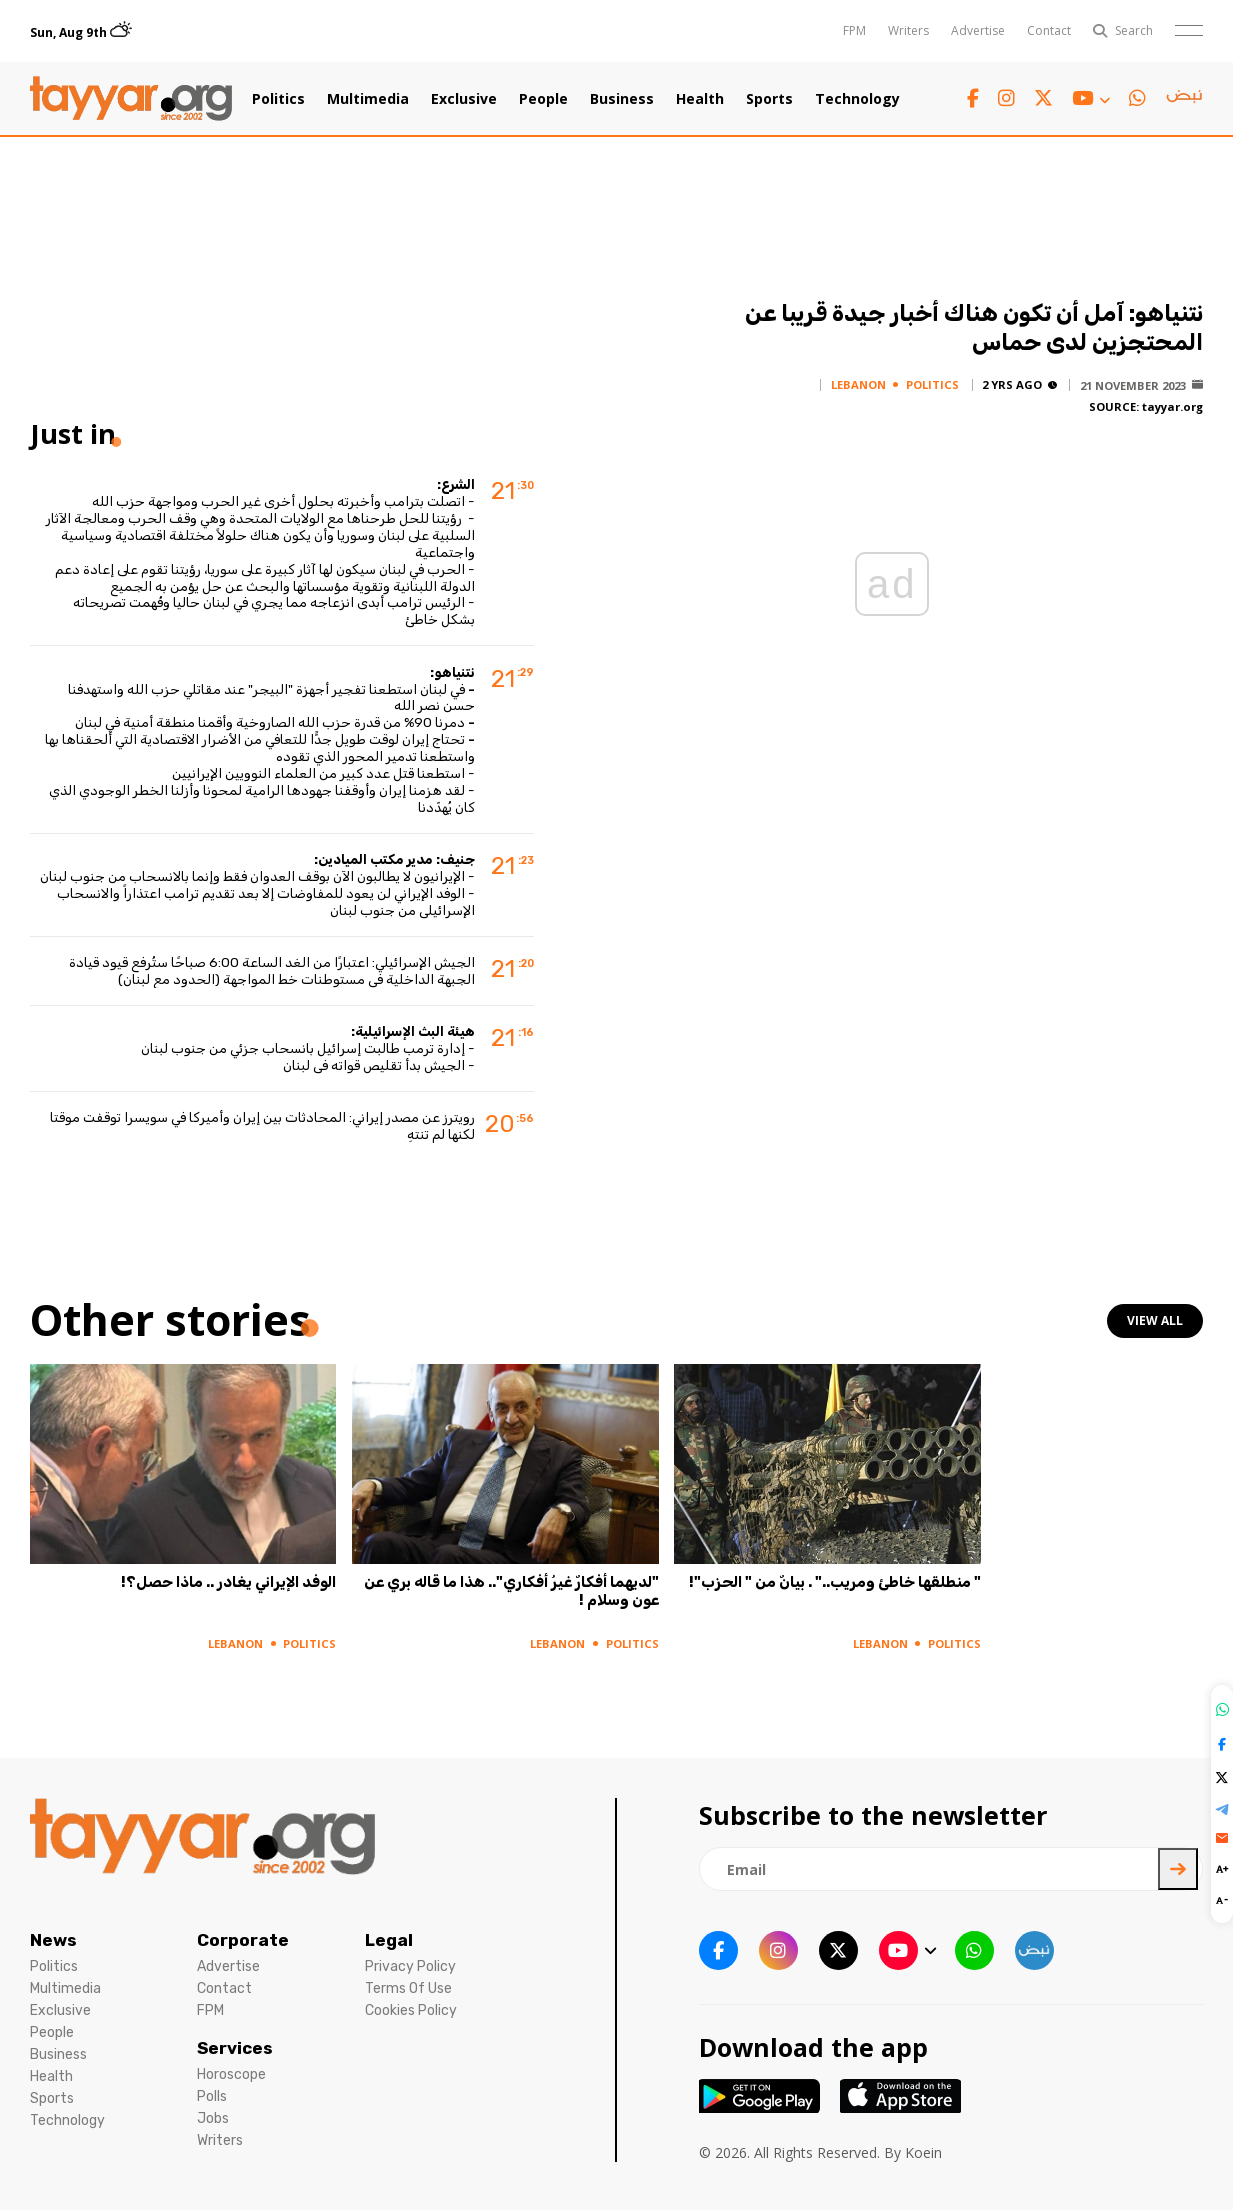 This screenshot has height=2210, width=1233. I want to click on Cookies Policy, so click(411, 2010).